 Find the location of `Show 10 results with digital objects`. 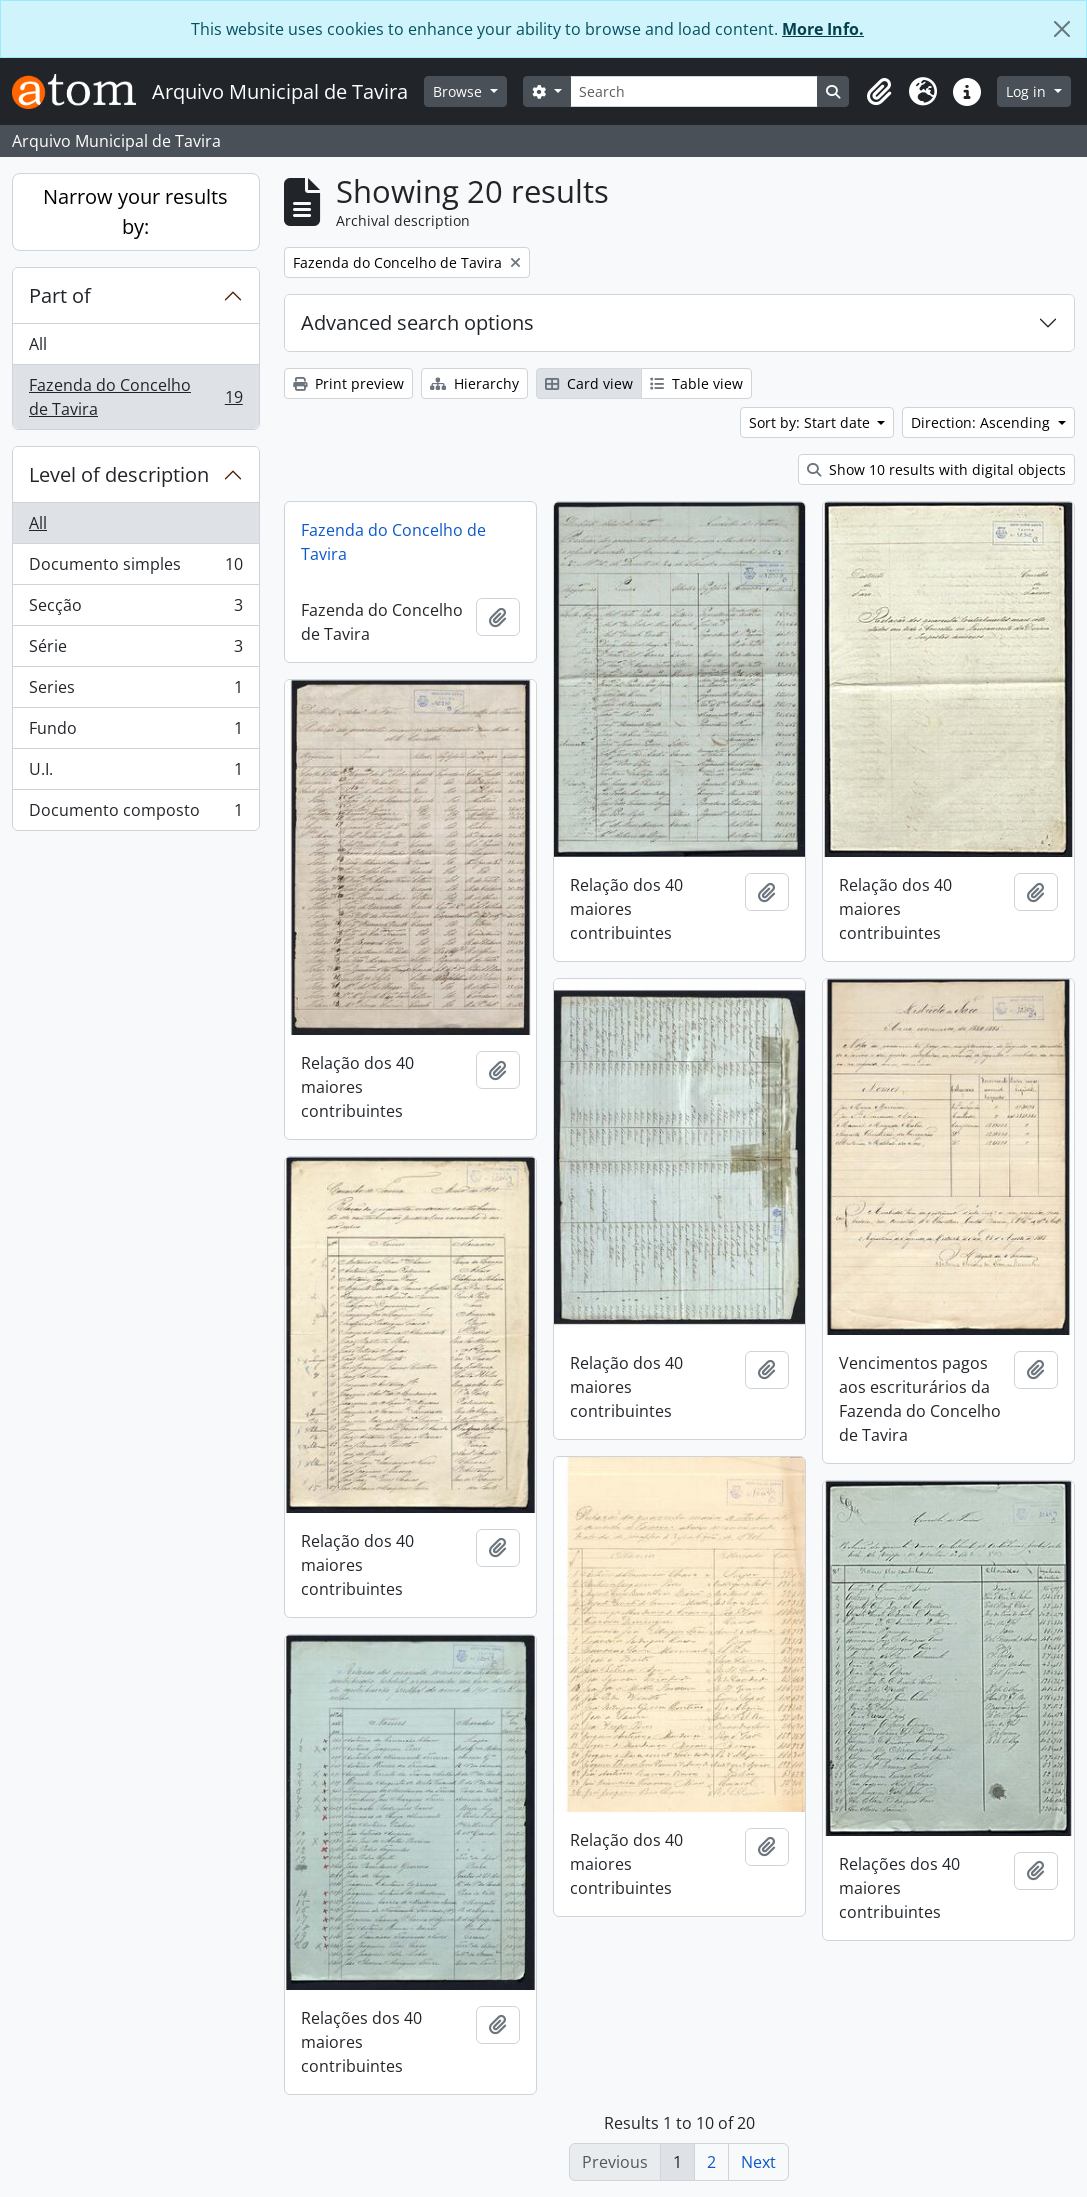

Show 10 results with digital objects is located at coordinates (936, 469).